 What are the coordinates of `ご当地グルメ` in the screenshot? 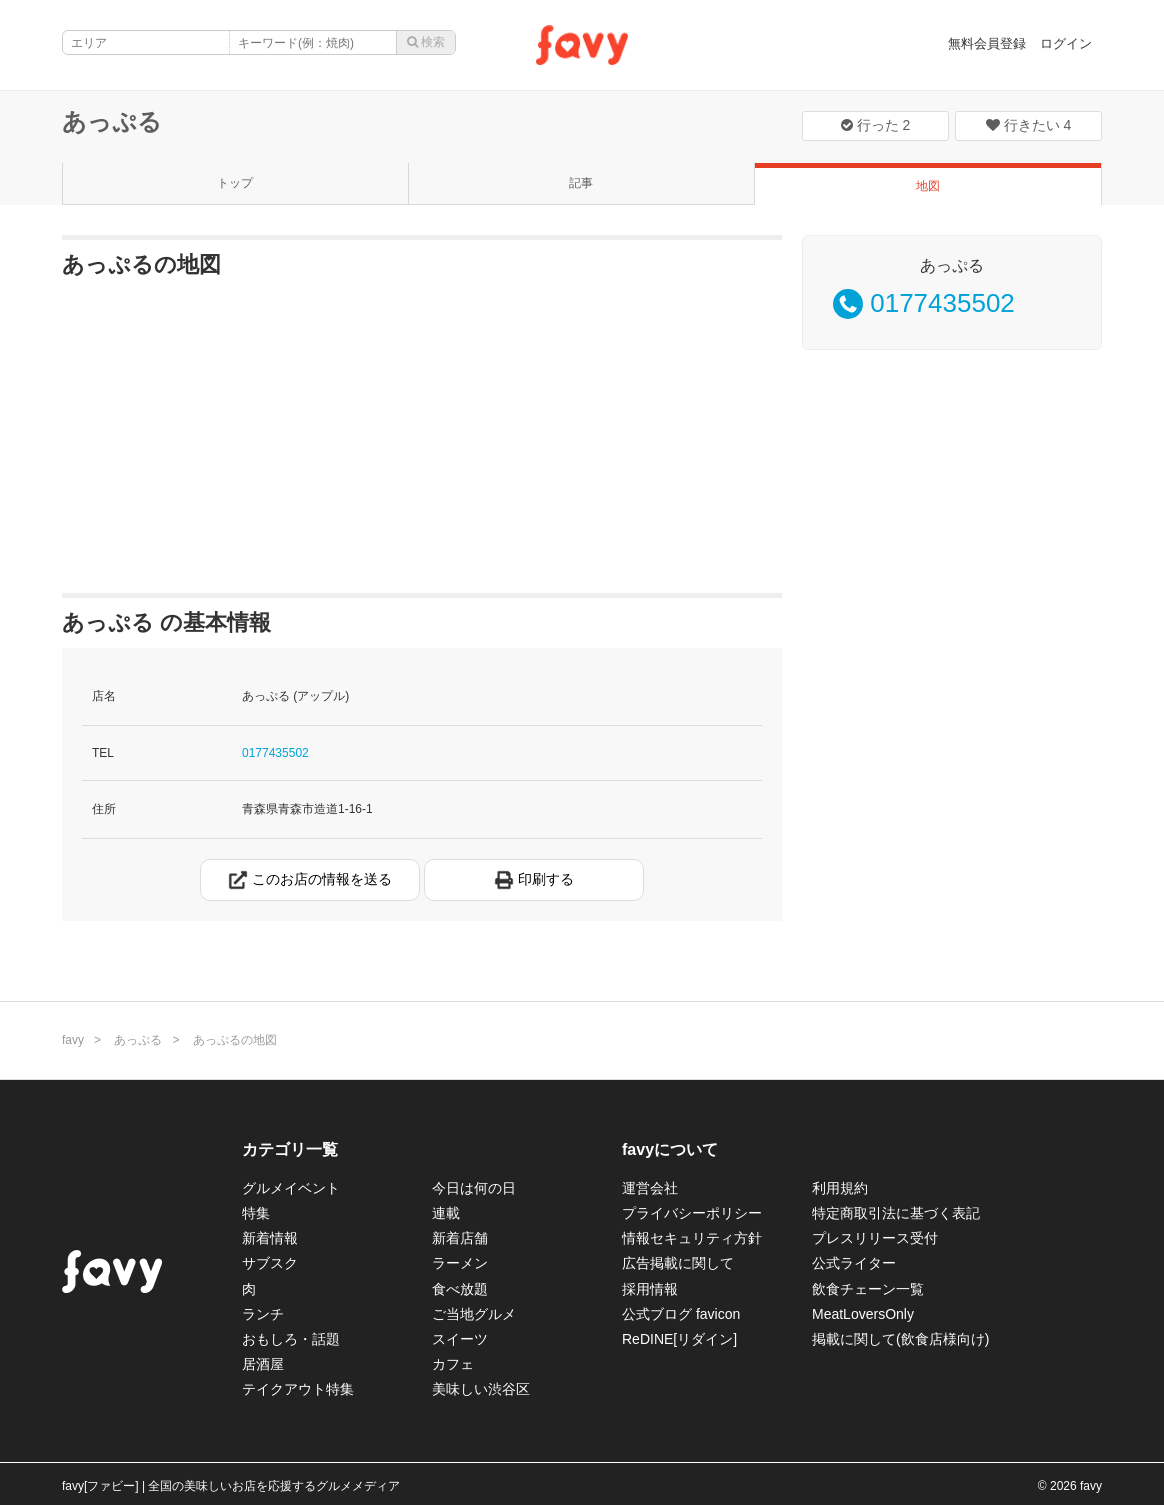 It's located at (474, 1314).